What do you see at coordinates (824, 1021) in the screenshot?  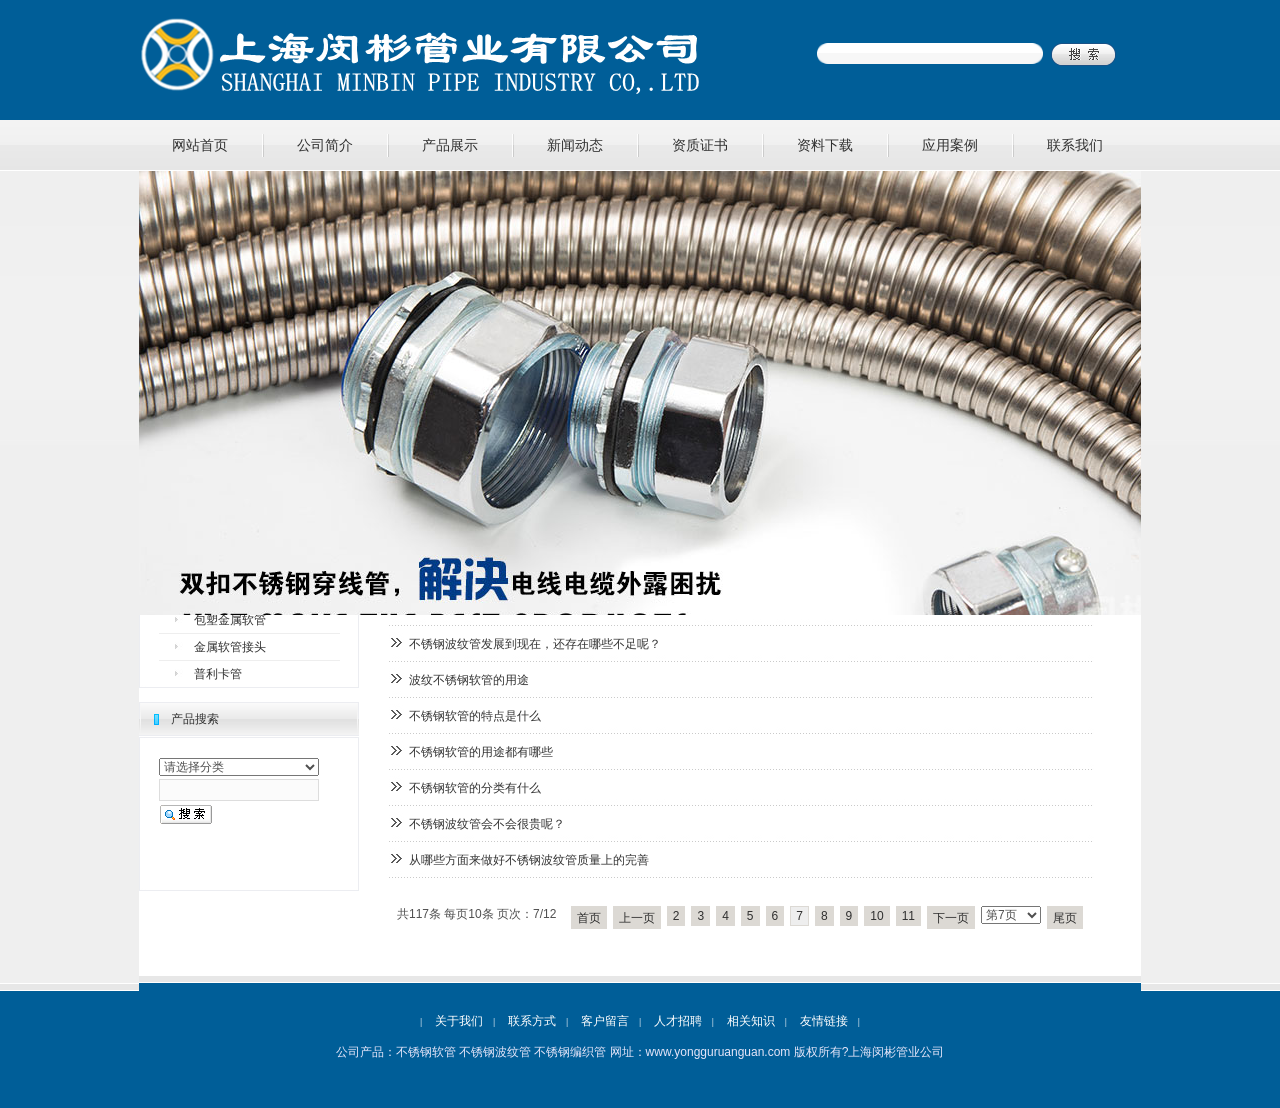 I see `友情链接` at bounding box center [824, 1021].